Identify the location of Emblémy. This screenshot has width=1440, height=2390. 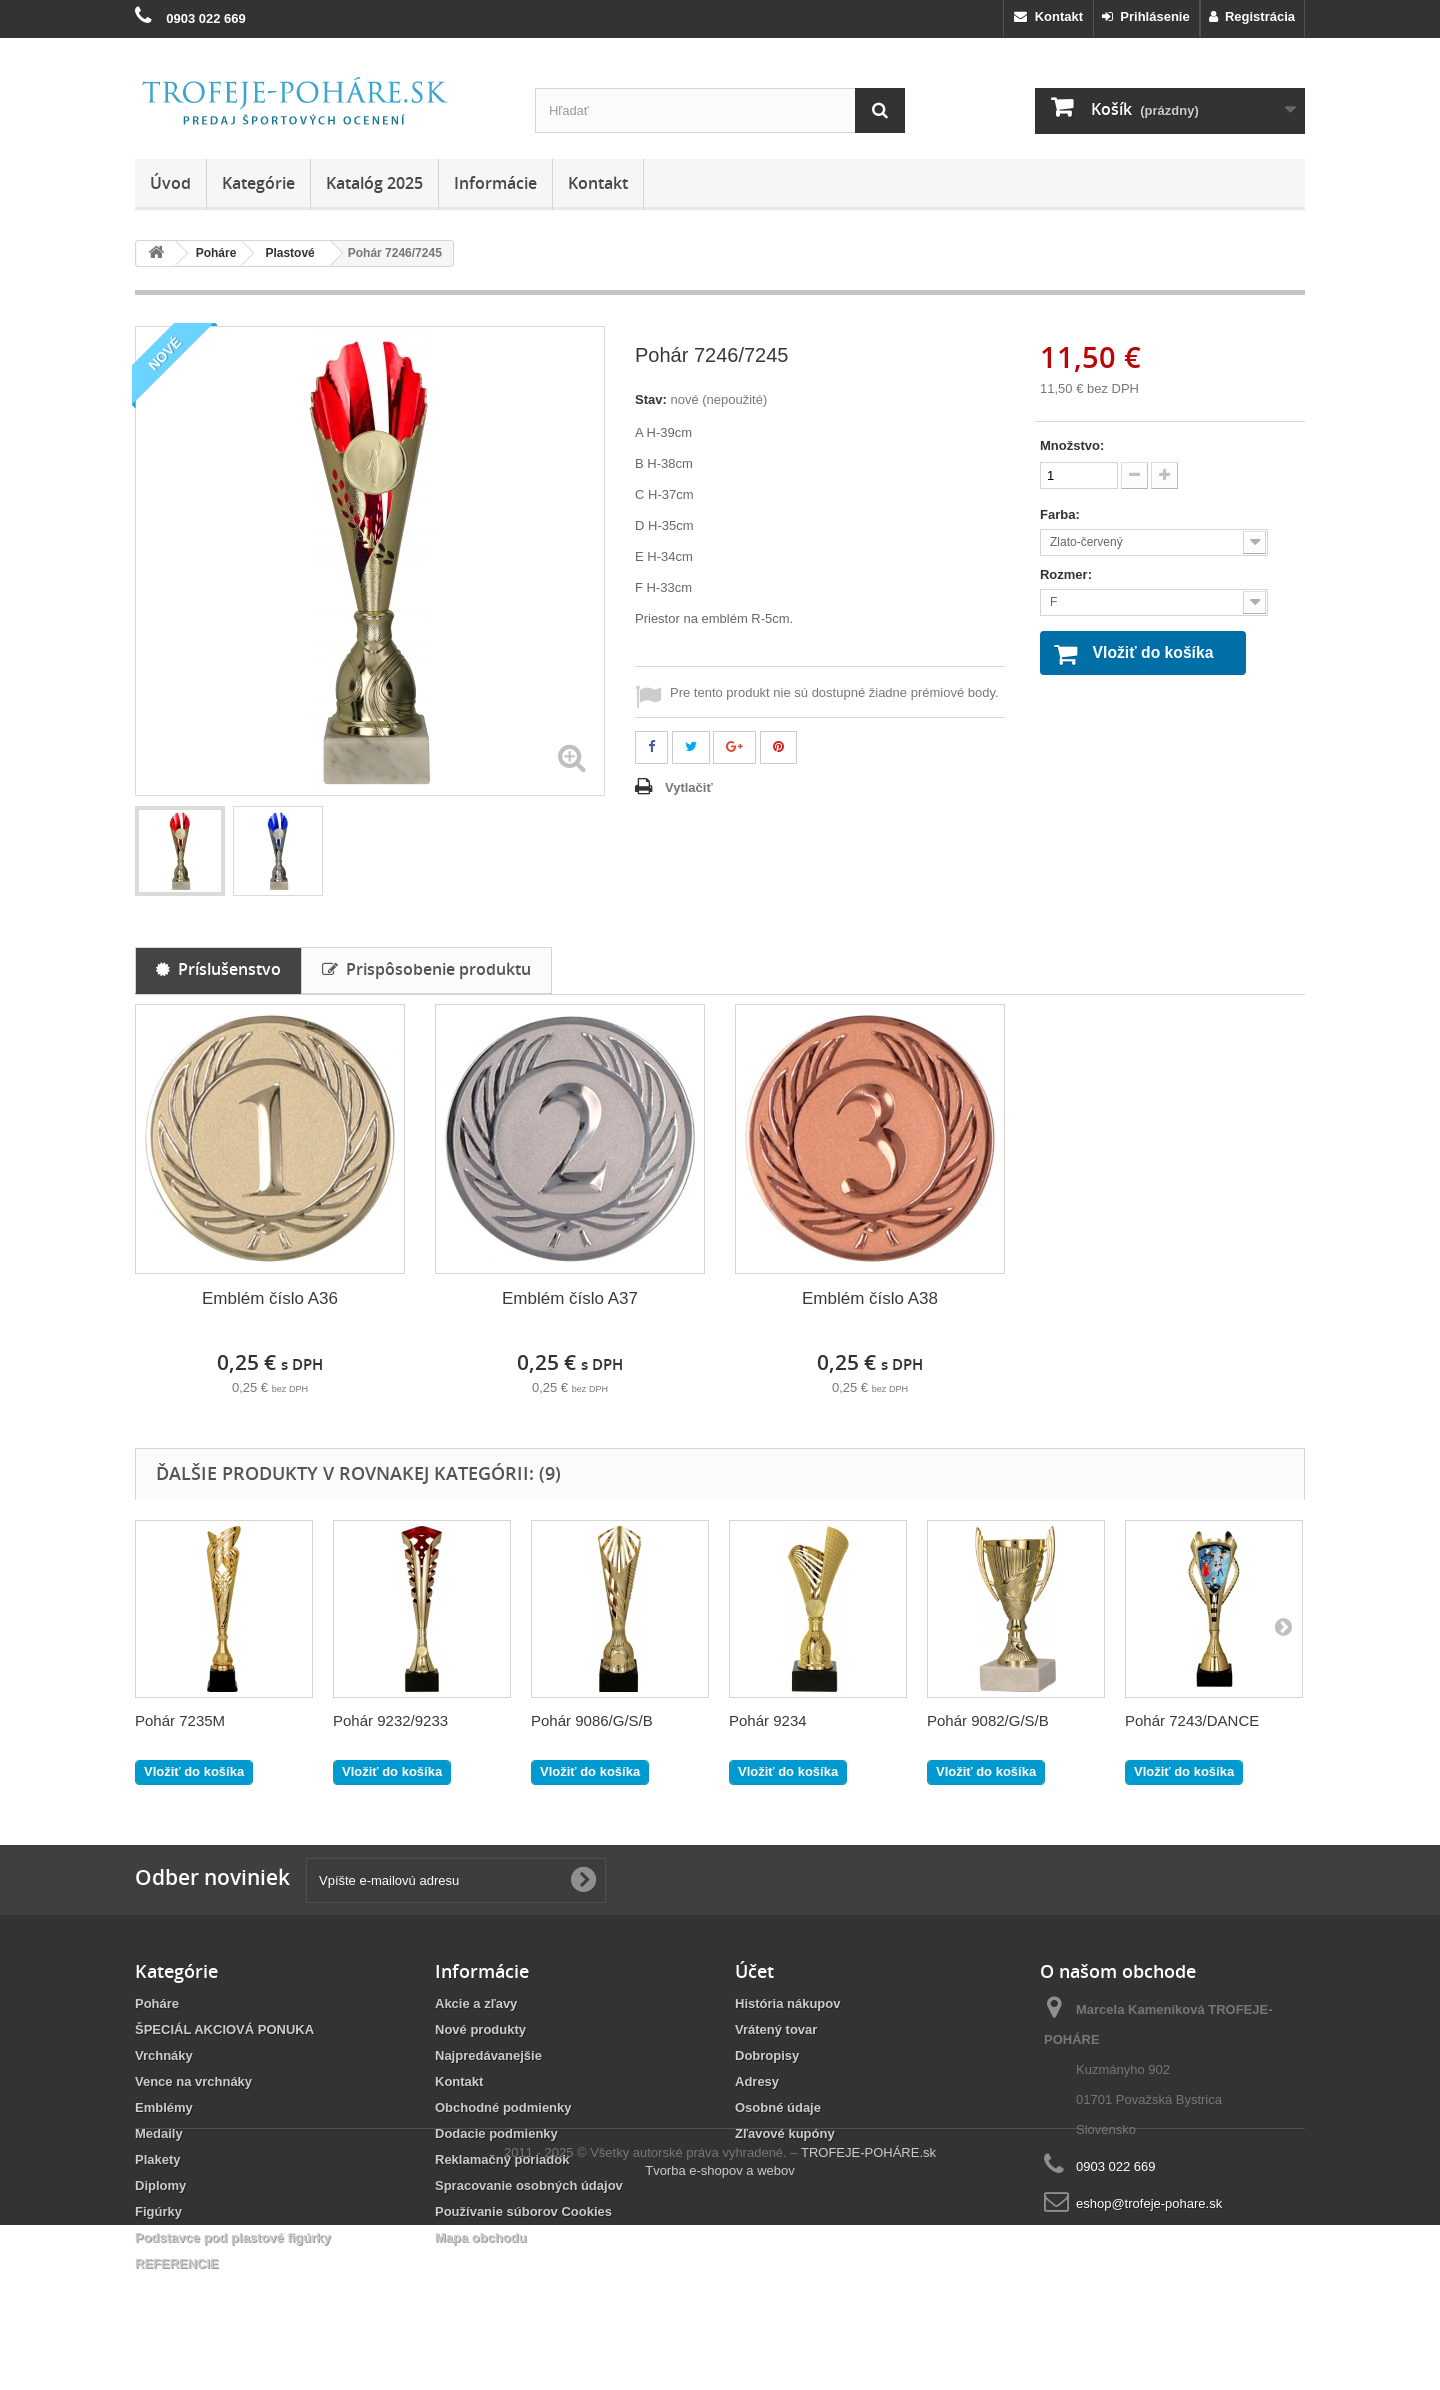
(164, 2107).